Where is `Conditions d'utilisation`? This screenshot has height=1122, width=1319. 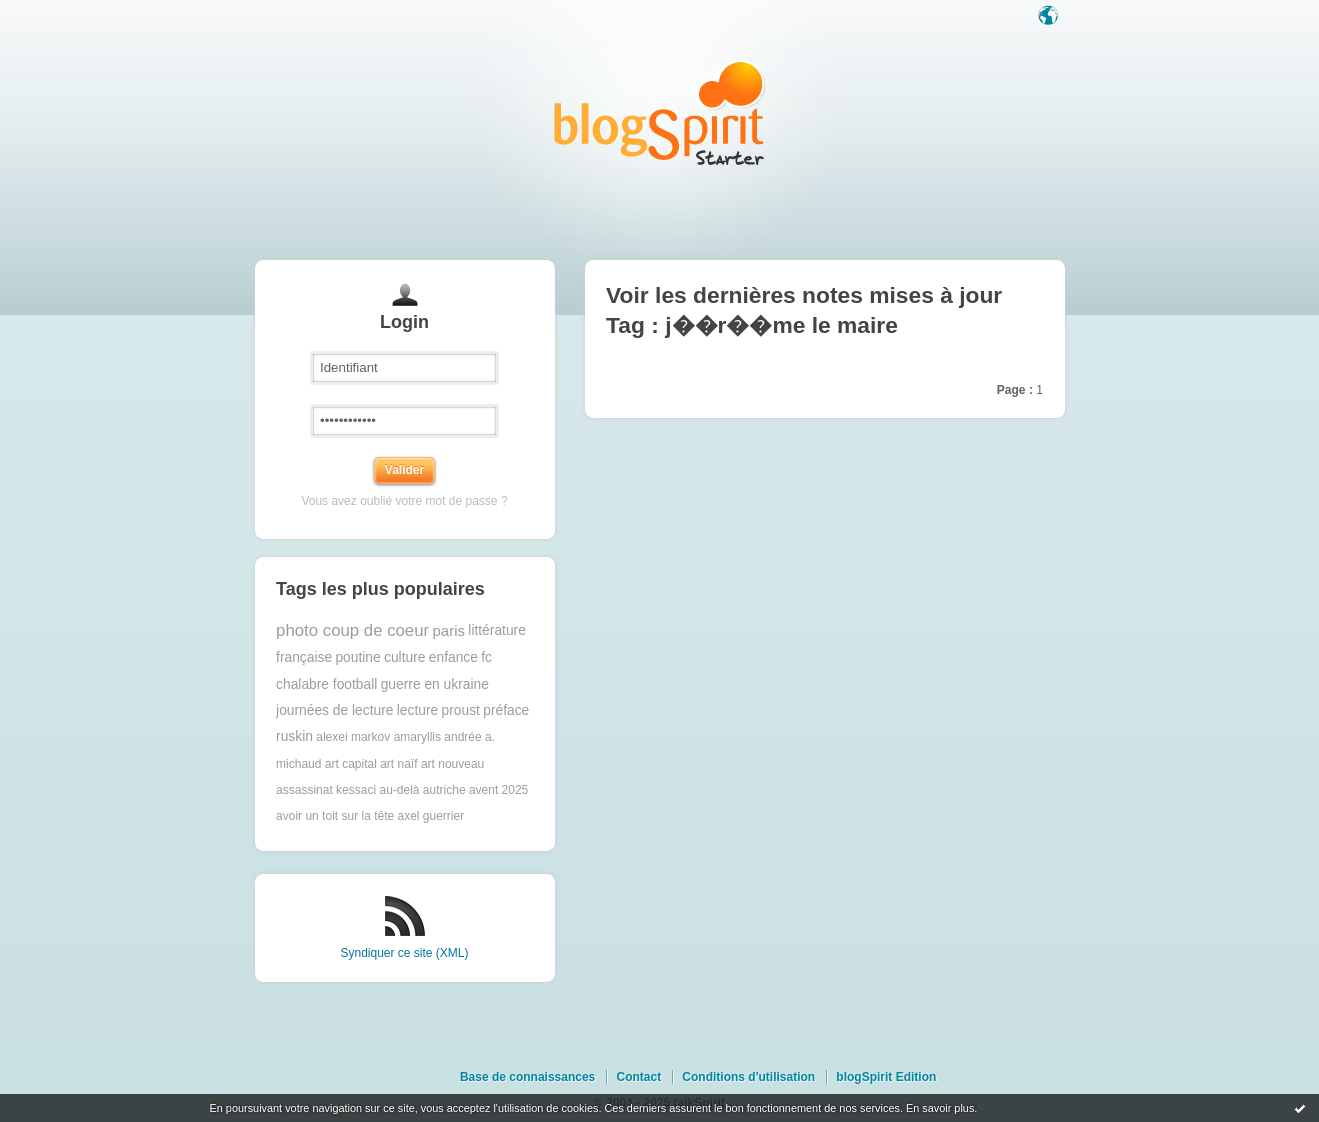 Conditions d'utilisation is located at coordinates (748, 1077).